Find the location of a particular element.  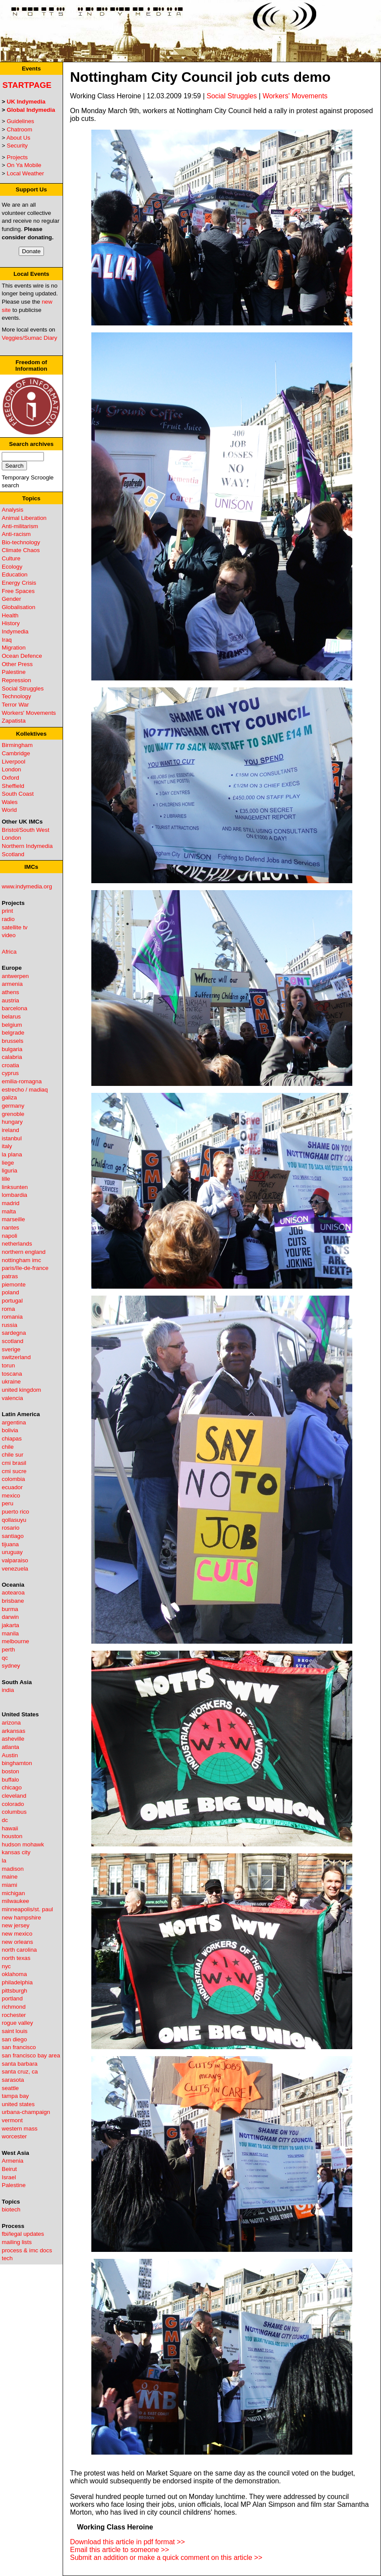

cmi brasil is located at coordinates (14, 1463).